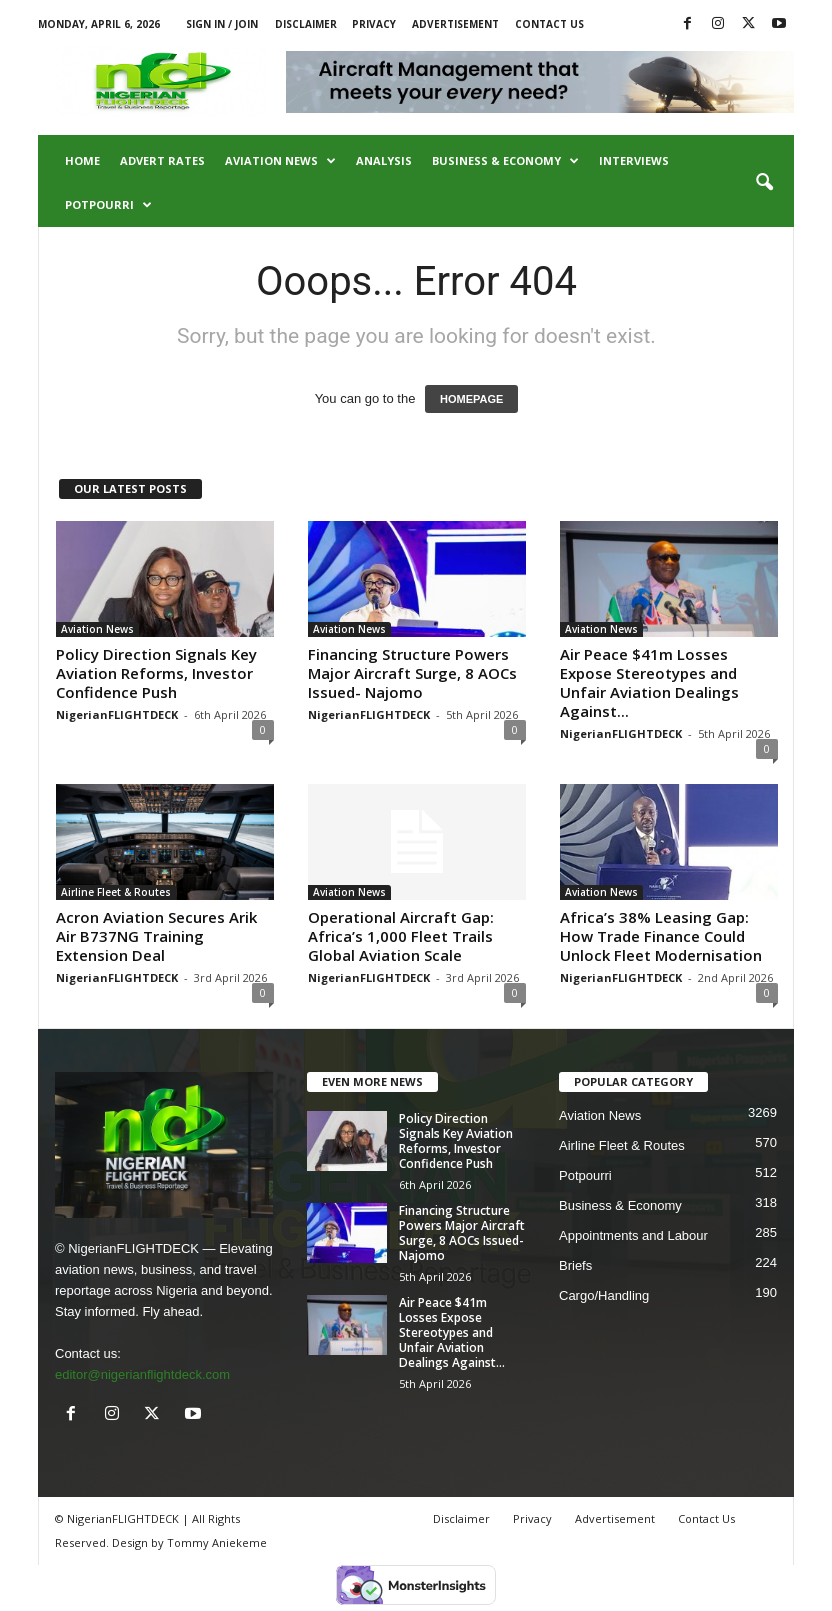  I want to click on Aviation News, so click(280, 161).